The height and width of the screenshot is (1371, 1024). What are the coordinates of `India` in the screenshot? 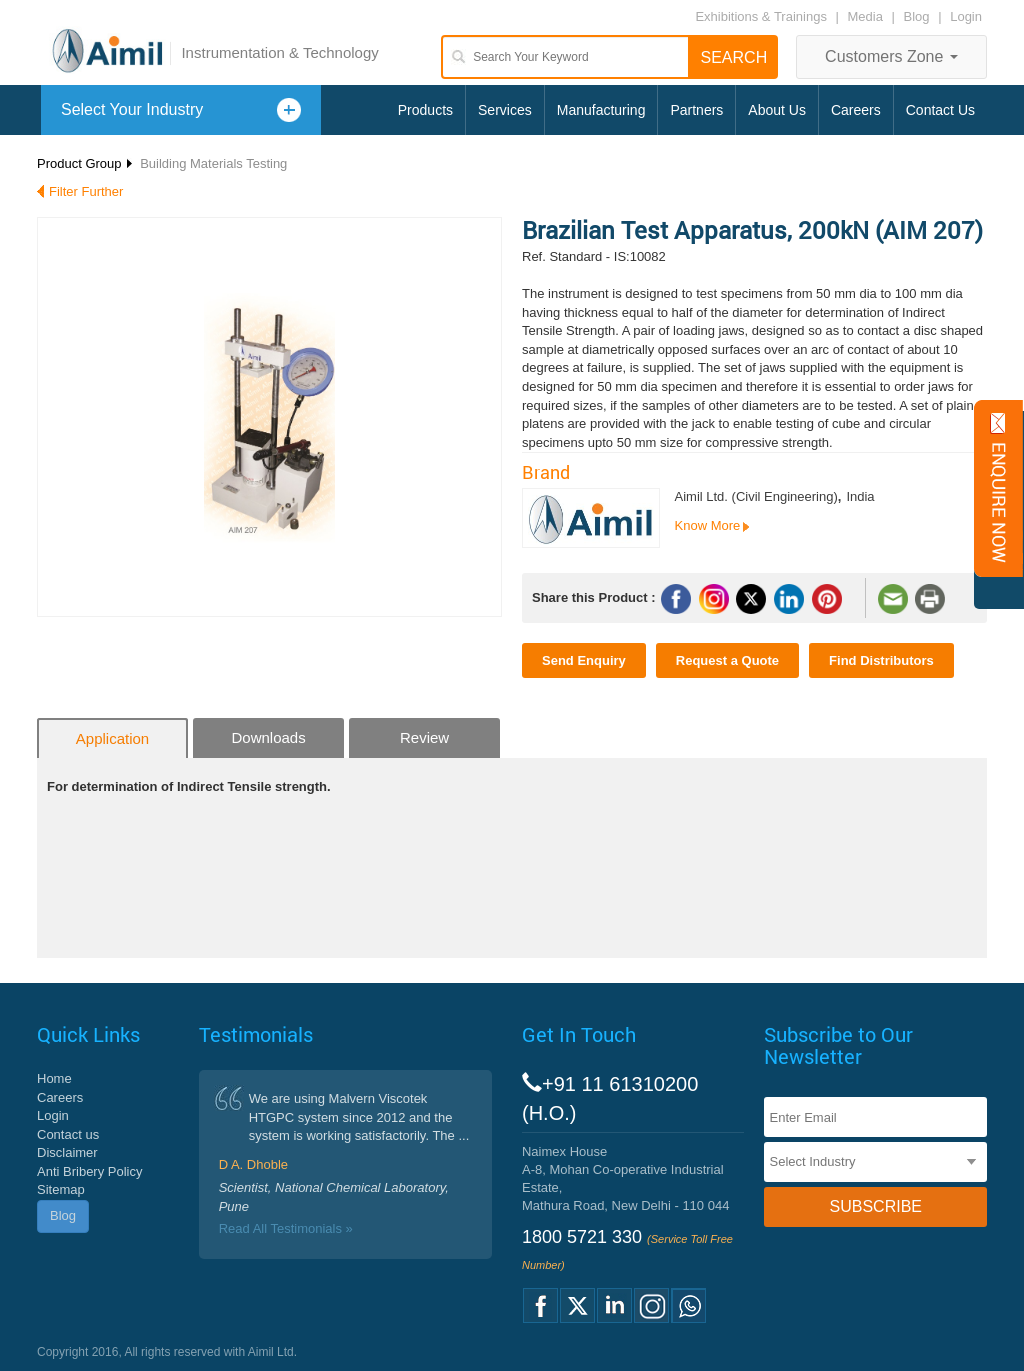 It's located at (860, 496).